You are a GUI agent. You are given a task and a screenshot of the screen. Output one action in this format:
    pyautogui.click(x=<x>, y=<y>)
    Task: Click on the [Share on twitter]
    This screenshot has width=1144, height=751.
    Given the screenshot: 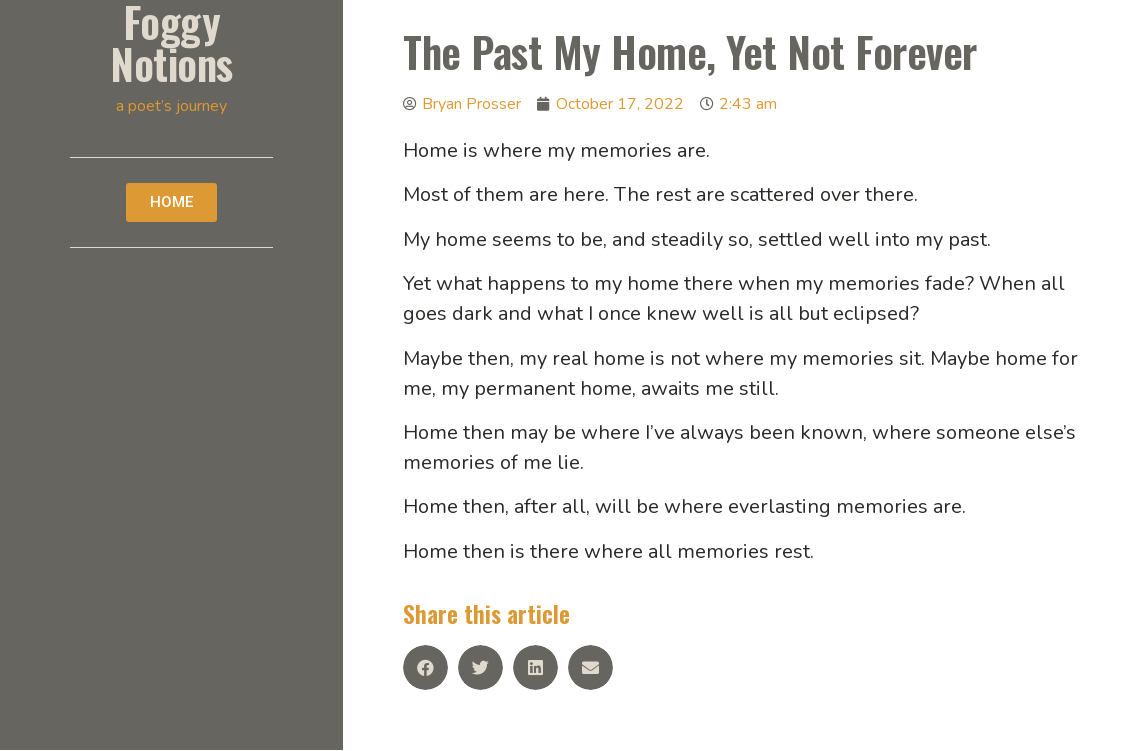 What is the action you would take?
    pyautogui.click(x=480, y=667)
    